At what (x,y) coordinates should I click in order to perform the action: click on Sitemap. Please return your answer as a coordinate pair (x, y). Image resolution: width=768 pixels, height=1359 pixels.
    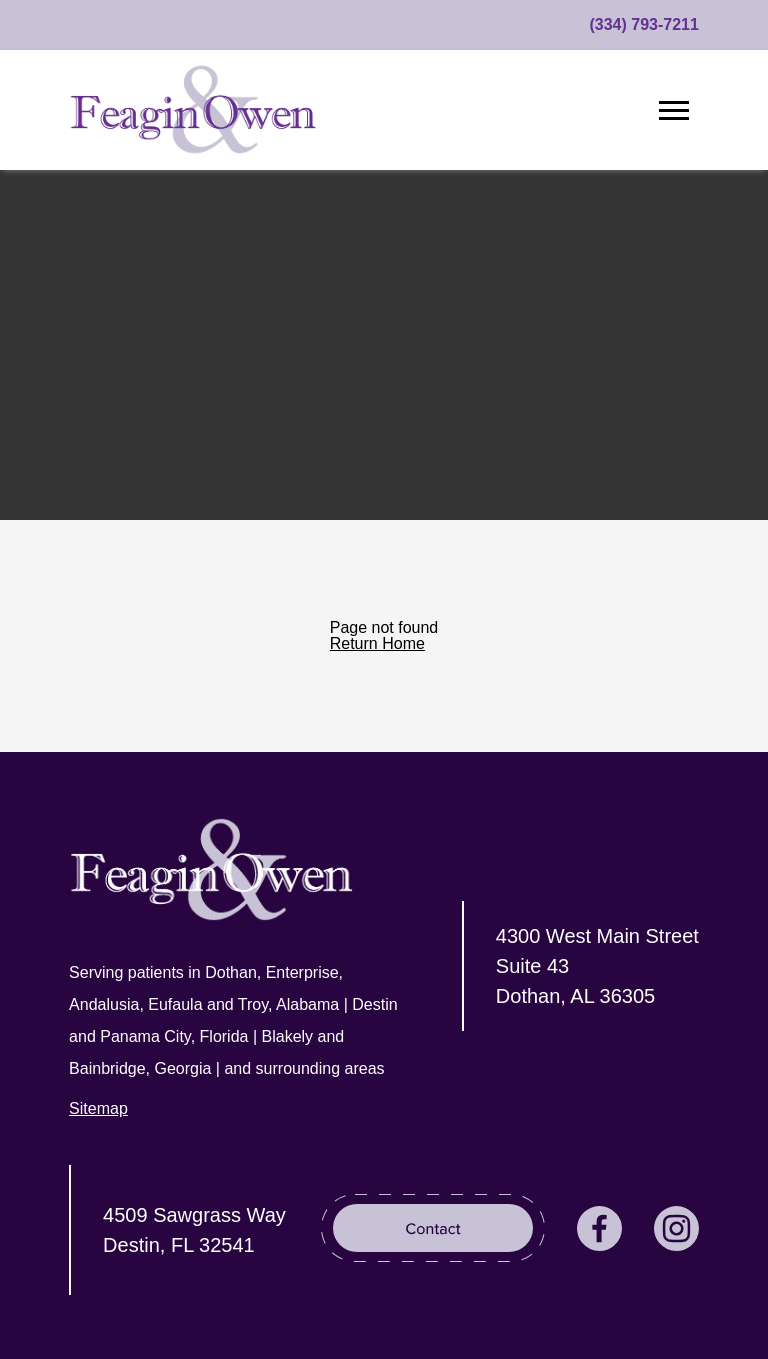
    Looking at the image, I should click on (98, 1108).